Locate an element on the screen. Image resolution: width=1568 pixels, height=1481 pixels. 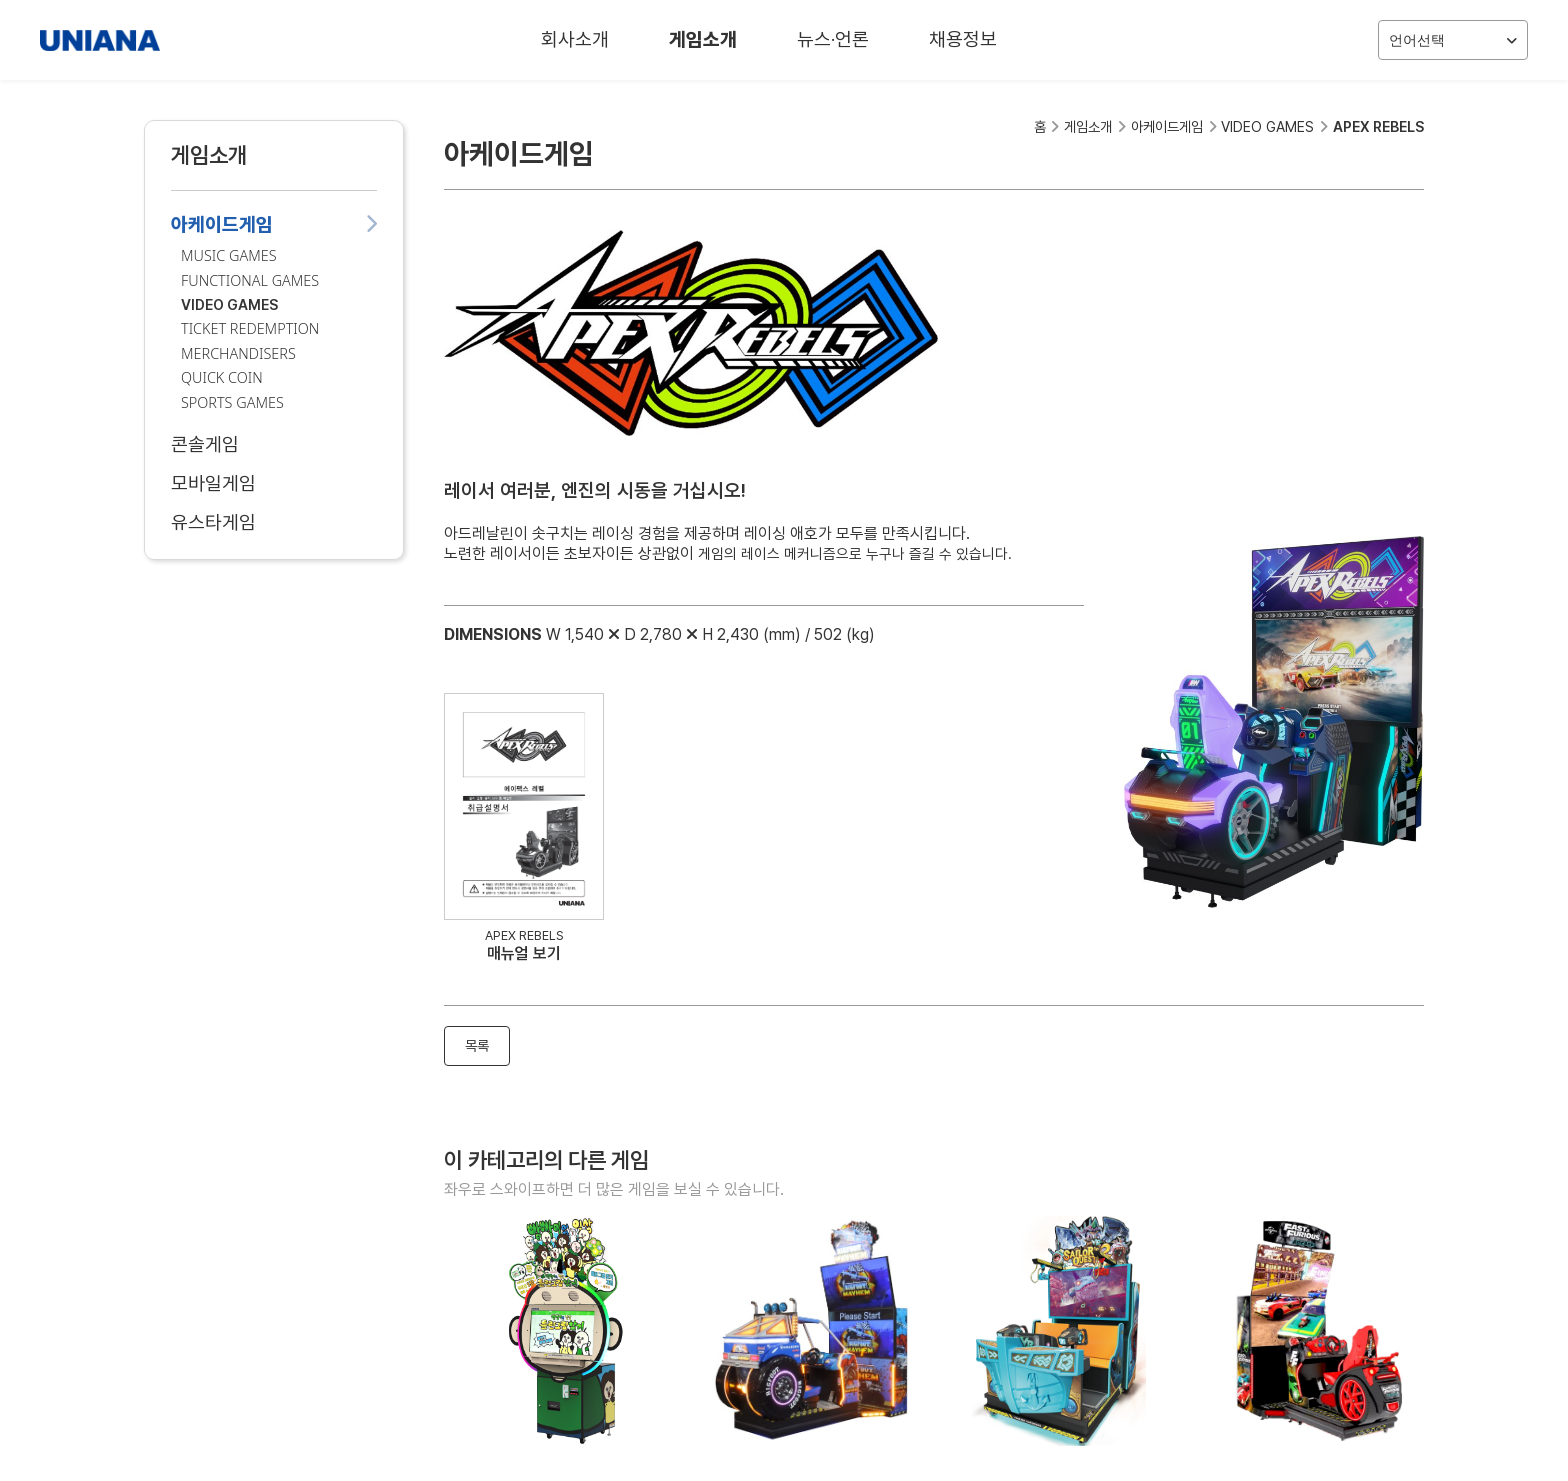
FUNCTIONAL GAMES is located at coordinates (250, 280).